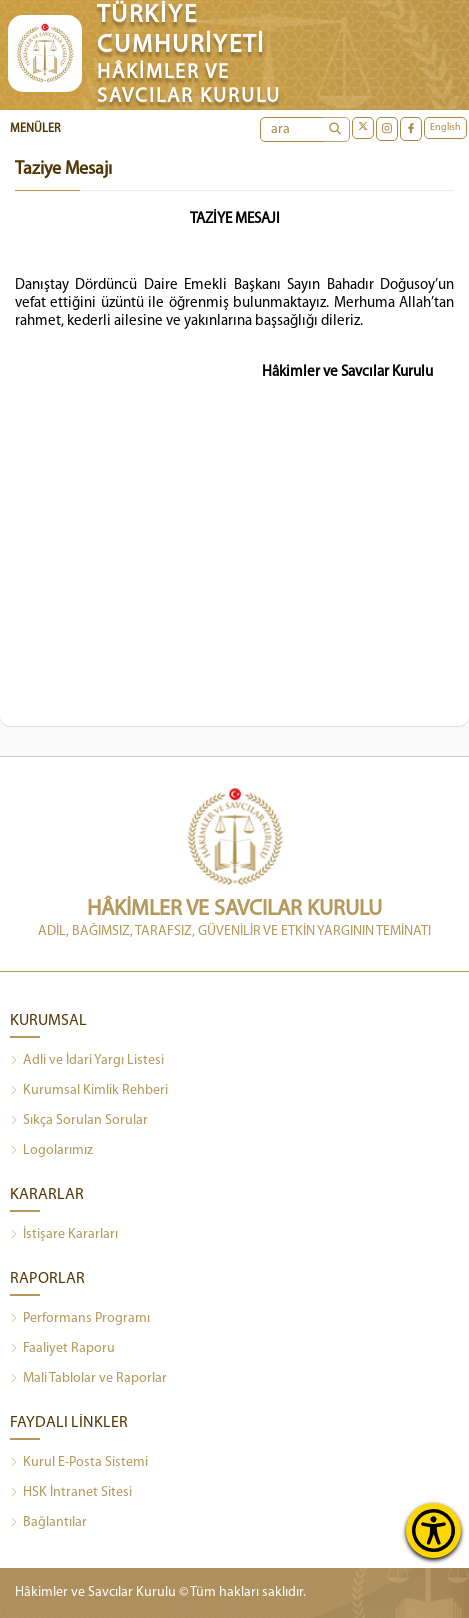  Describe the element at coordinates (80, 1319) in the screenshot. I see `Performans Programı` at that location.